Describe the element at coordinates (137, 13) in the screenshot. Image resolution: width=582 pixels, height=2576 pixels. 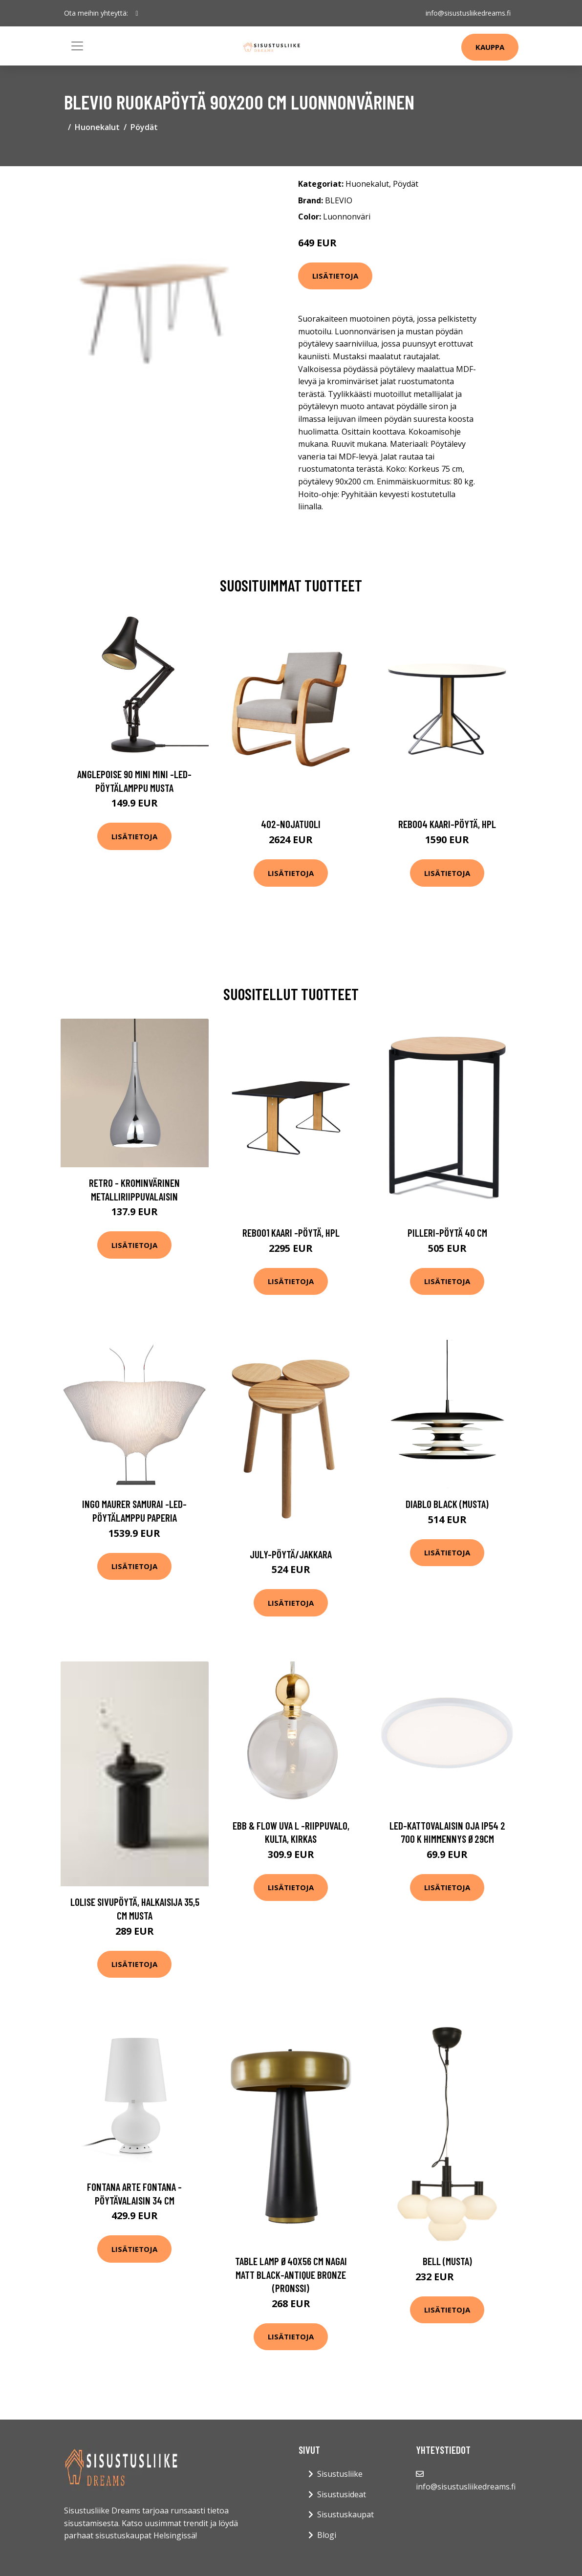
I see `[social profile]` at that location.